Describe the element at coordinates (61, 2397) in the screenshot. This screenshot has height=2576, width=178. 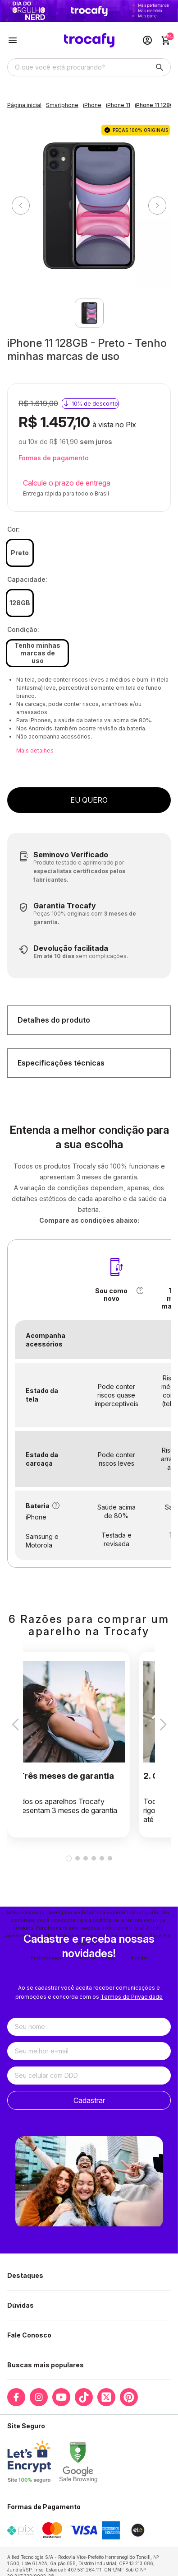
I see `[Link para a página do Youtube da loja Trocafy | Celulares Usados e Seminovos com Garantia]` at that location.